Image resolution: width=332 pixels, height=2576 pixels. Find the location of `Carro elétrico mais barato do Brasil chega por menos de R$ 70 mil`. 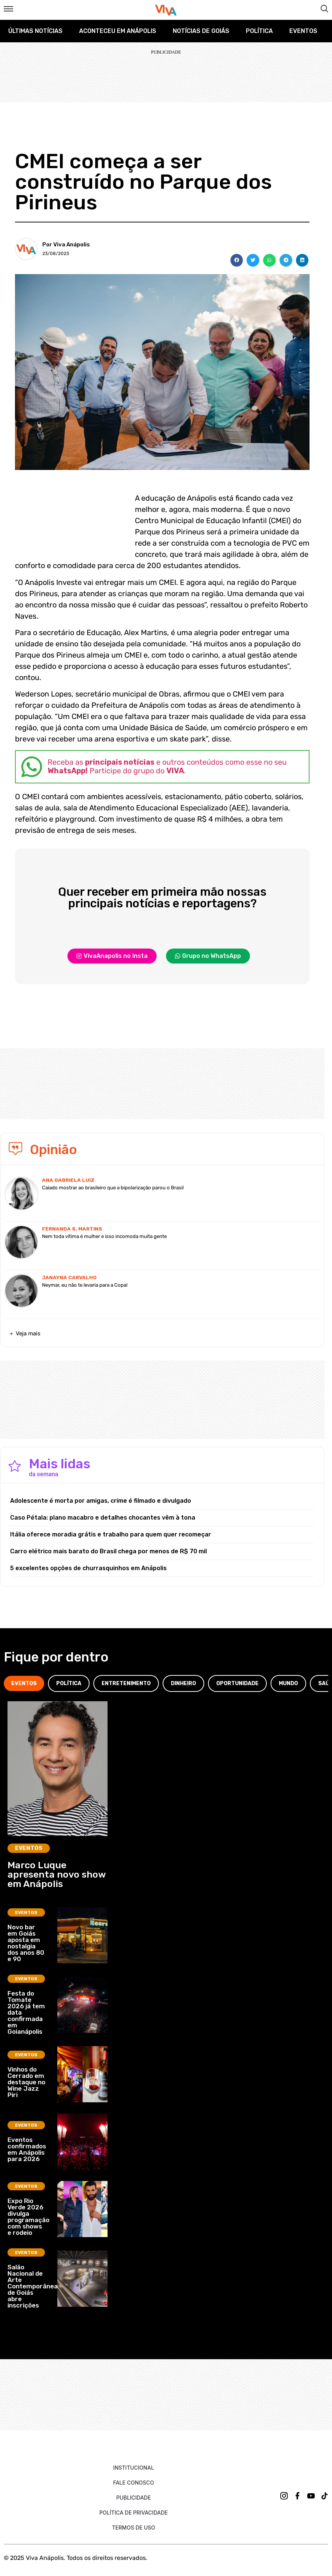

Carro elétrico mais barato do Brasil chega por menos de R$ 70 mil is located at coordinates (108, 1551).